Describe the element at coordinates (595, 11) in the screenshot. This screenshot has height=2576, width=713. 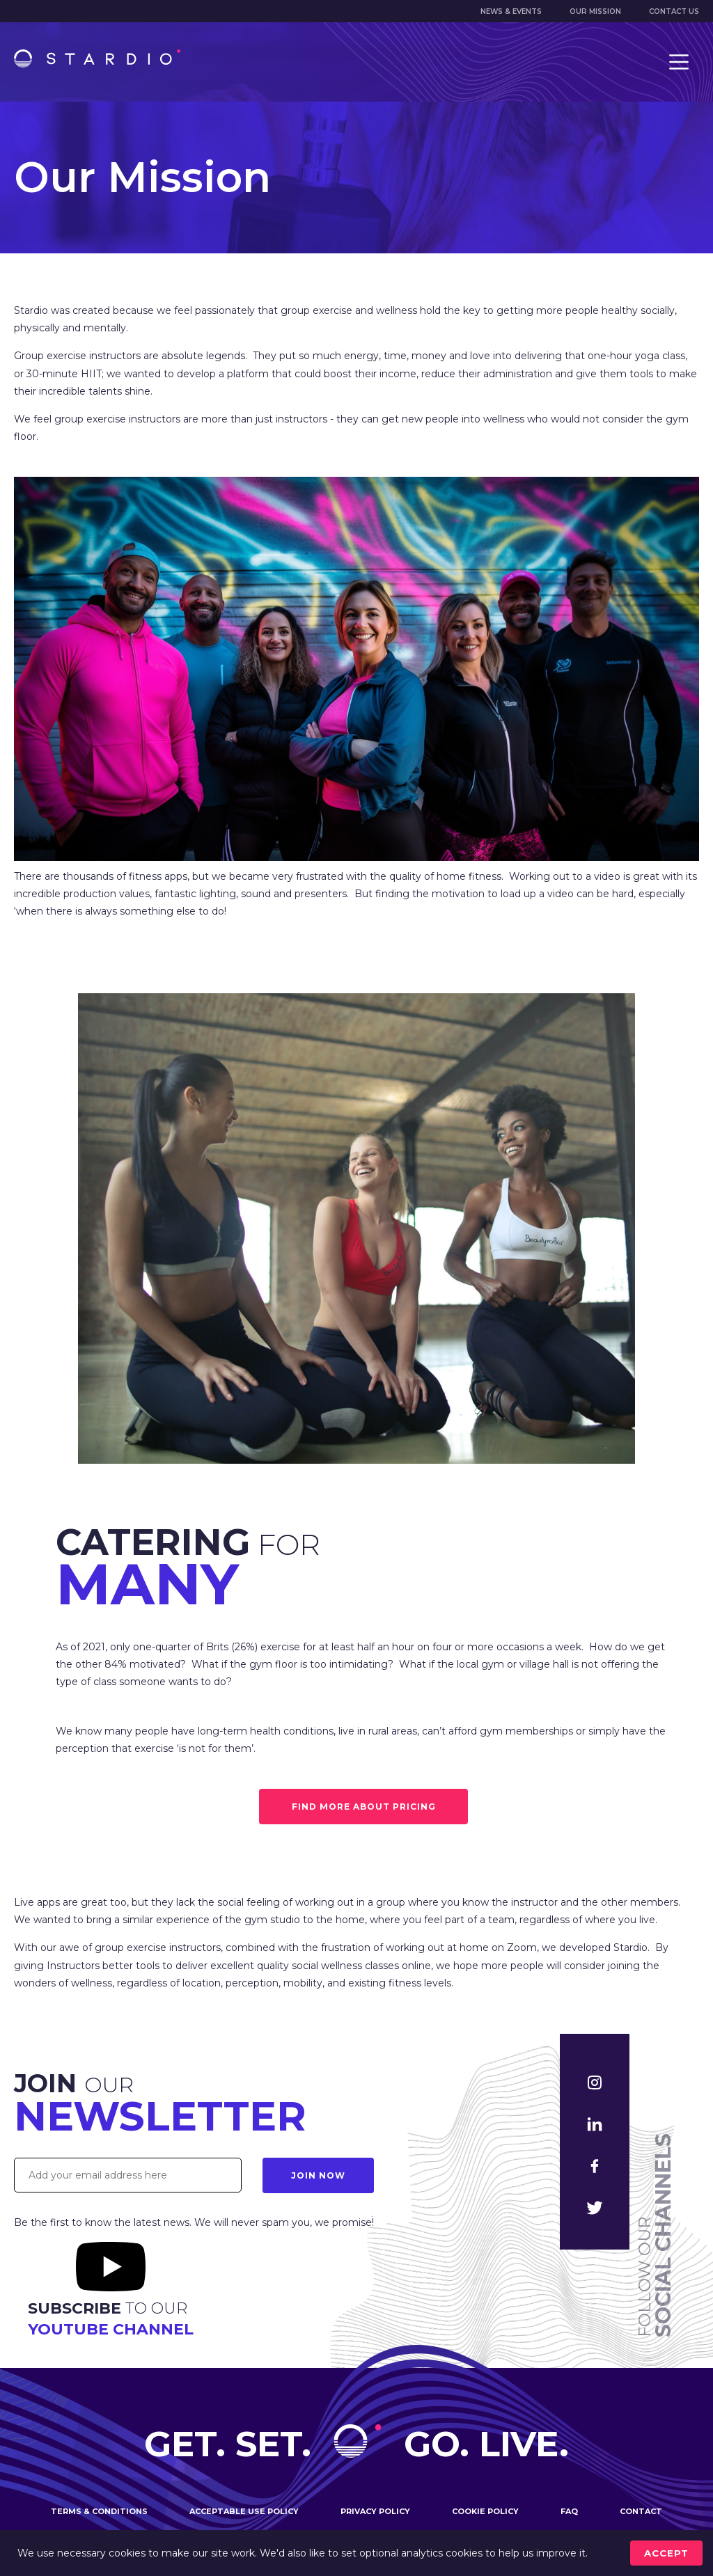
I see `Our mission` at that location.